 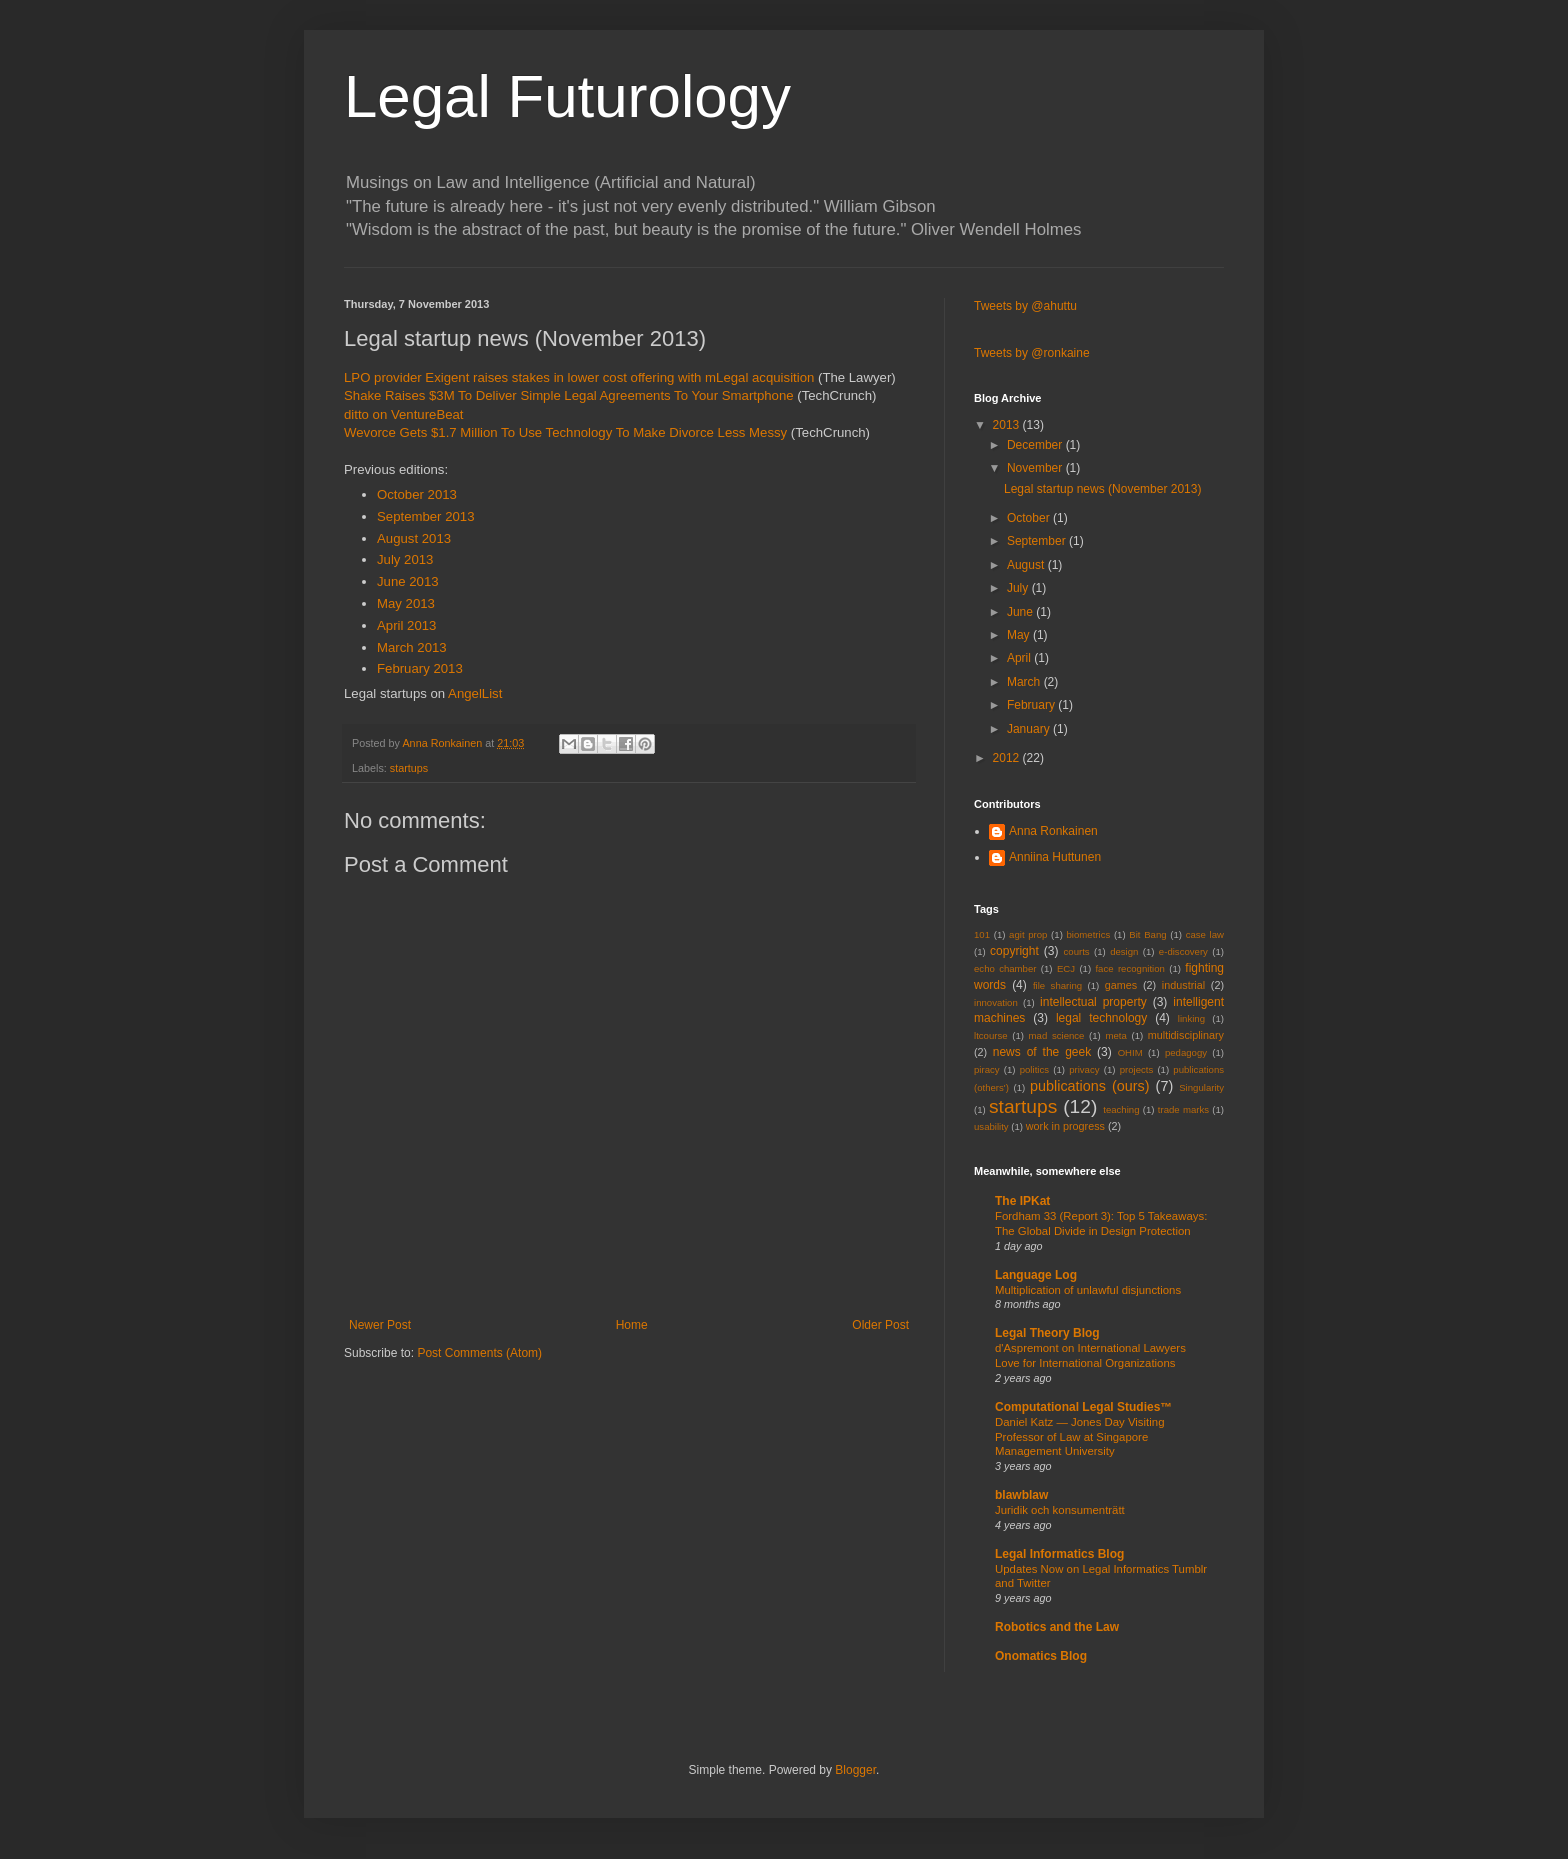 What do you see at coordinates (426, 516) in the screenshot?
I see `September 2013` at bounding box center [426, 516].